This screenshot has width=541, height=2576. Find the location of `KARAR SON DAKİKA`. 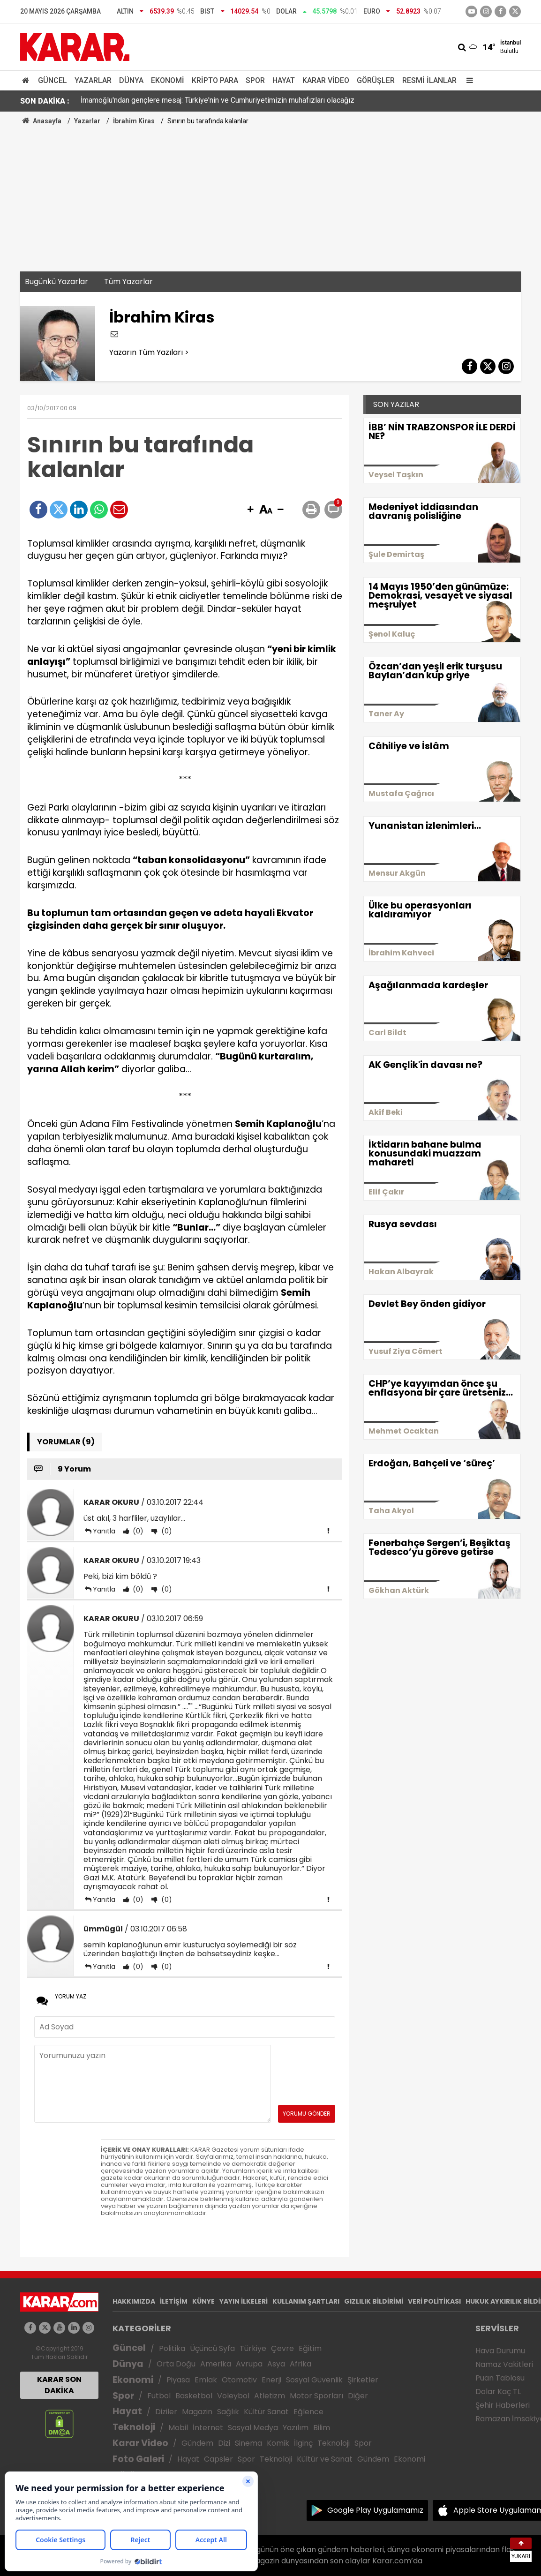

KARAR SON DAKİKA is located at coordinates (59, 2385).